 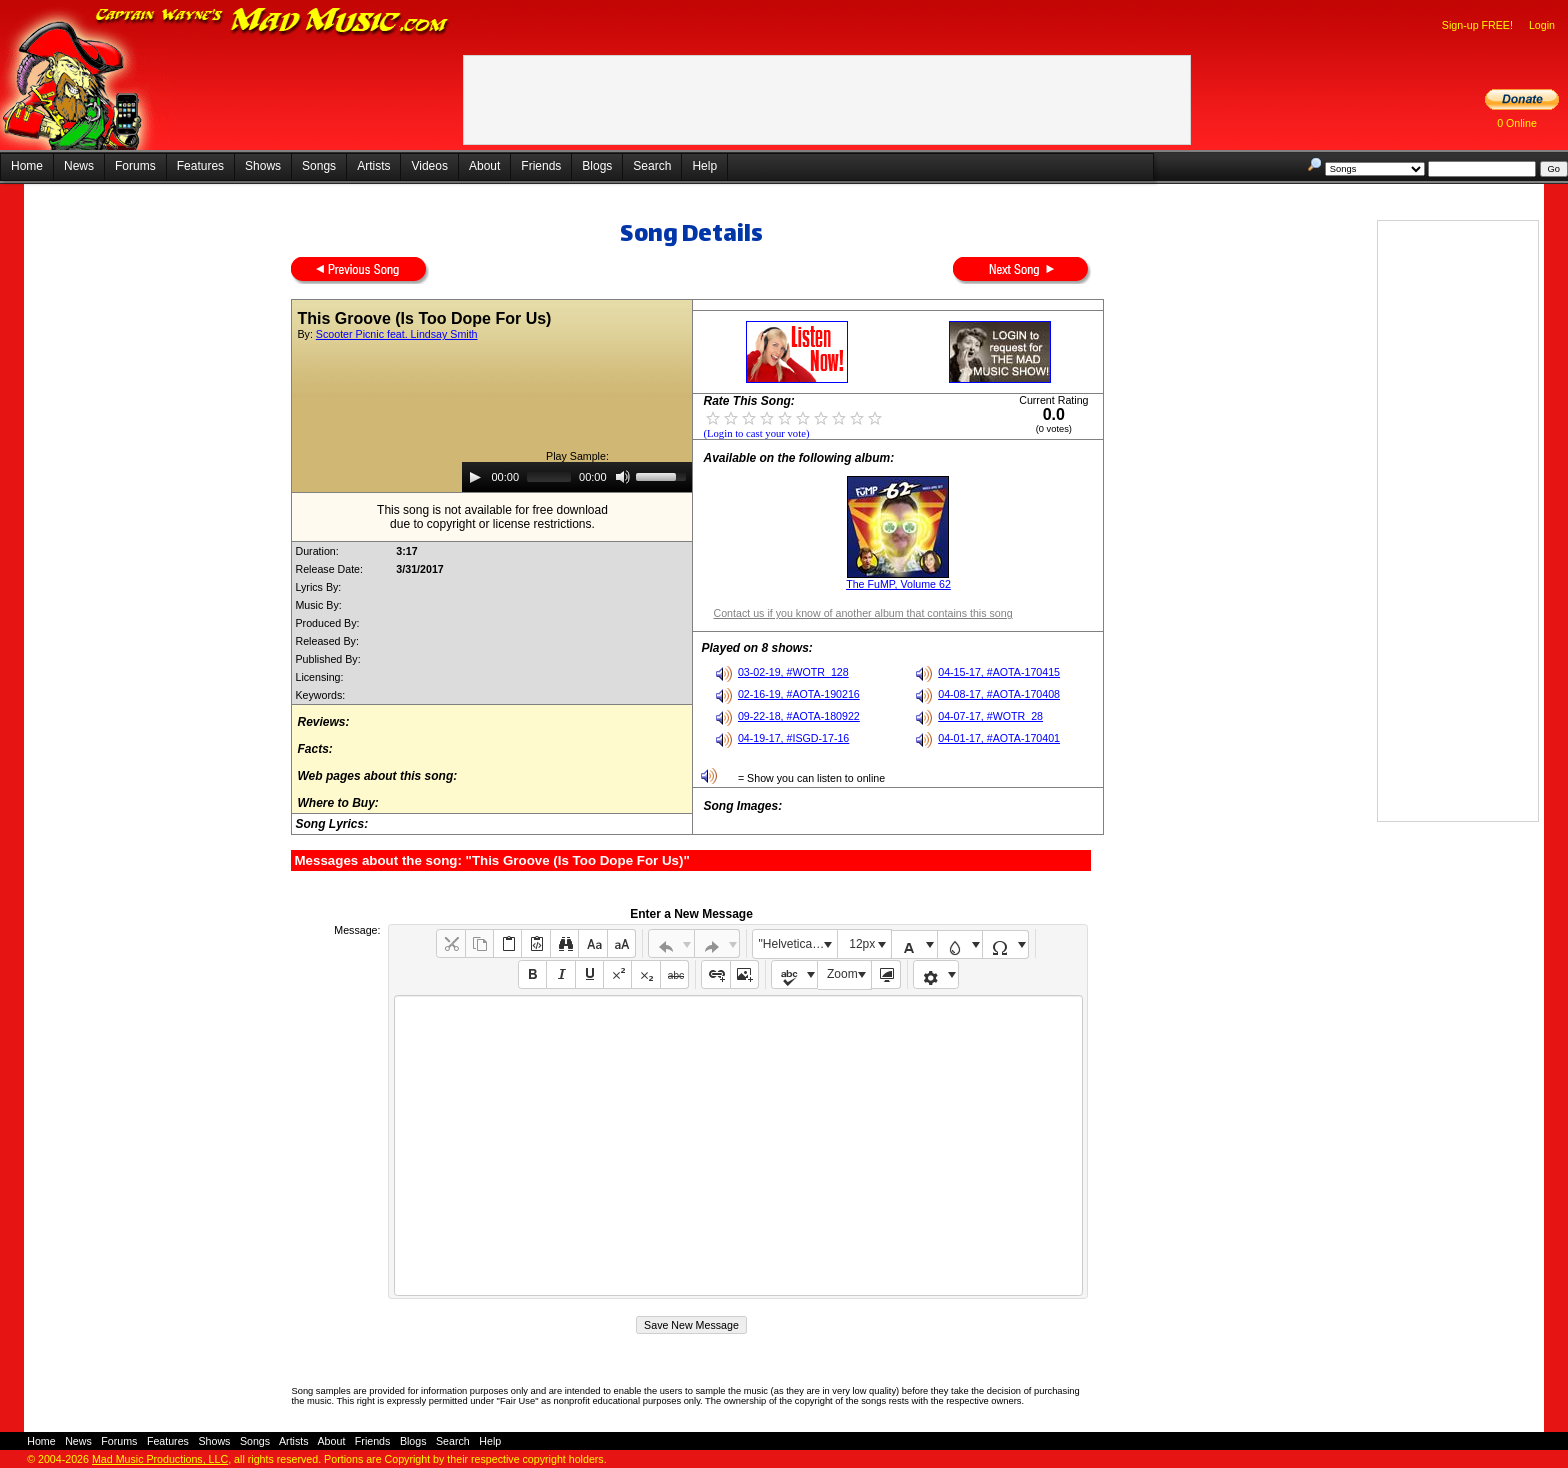 I want to click on [application], so click(x=577, y=477).